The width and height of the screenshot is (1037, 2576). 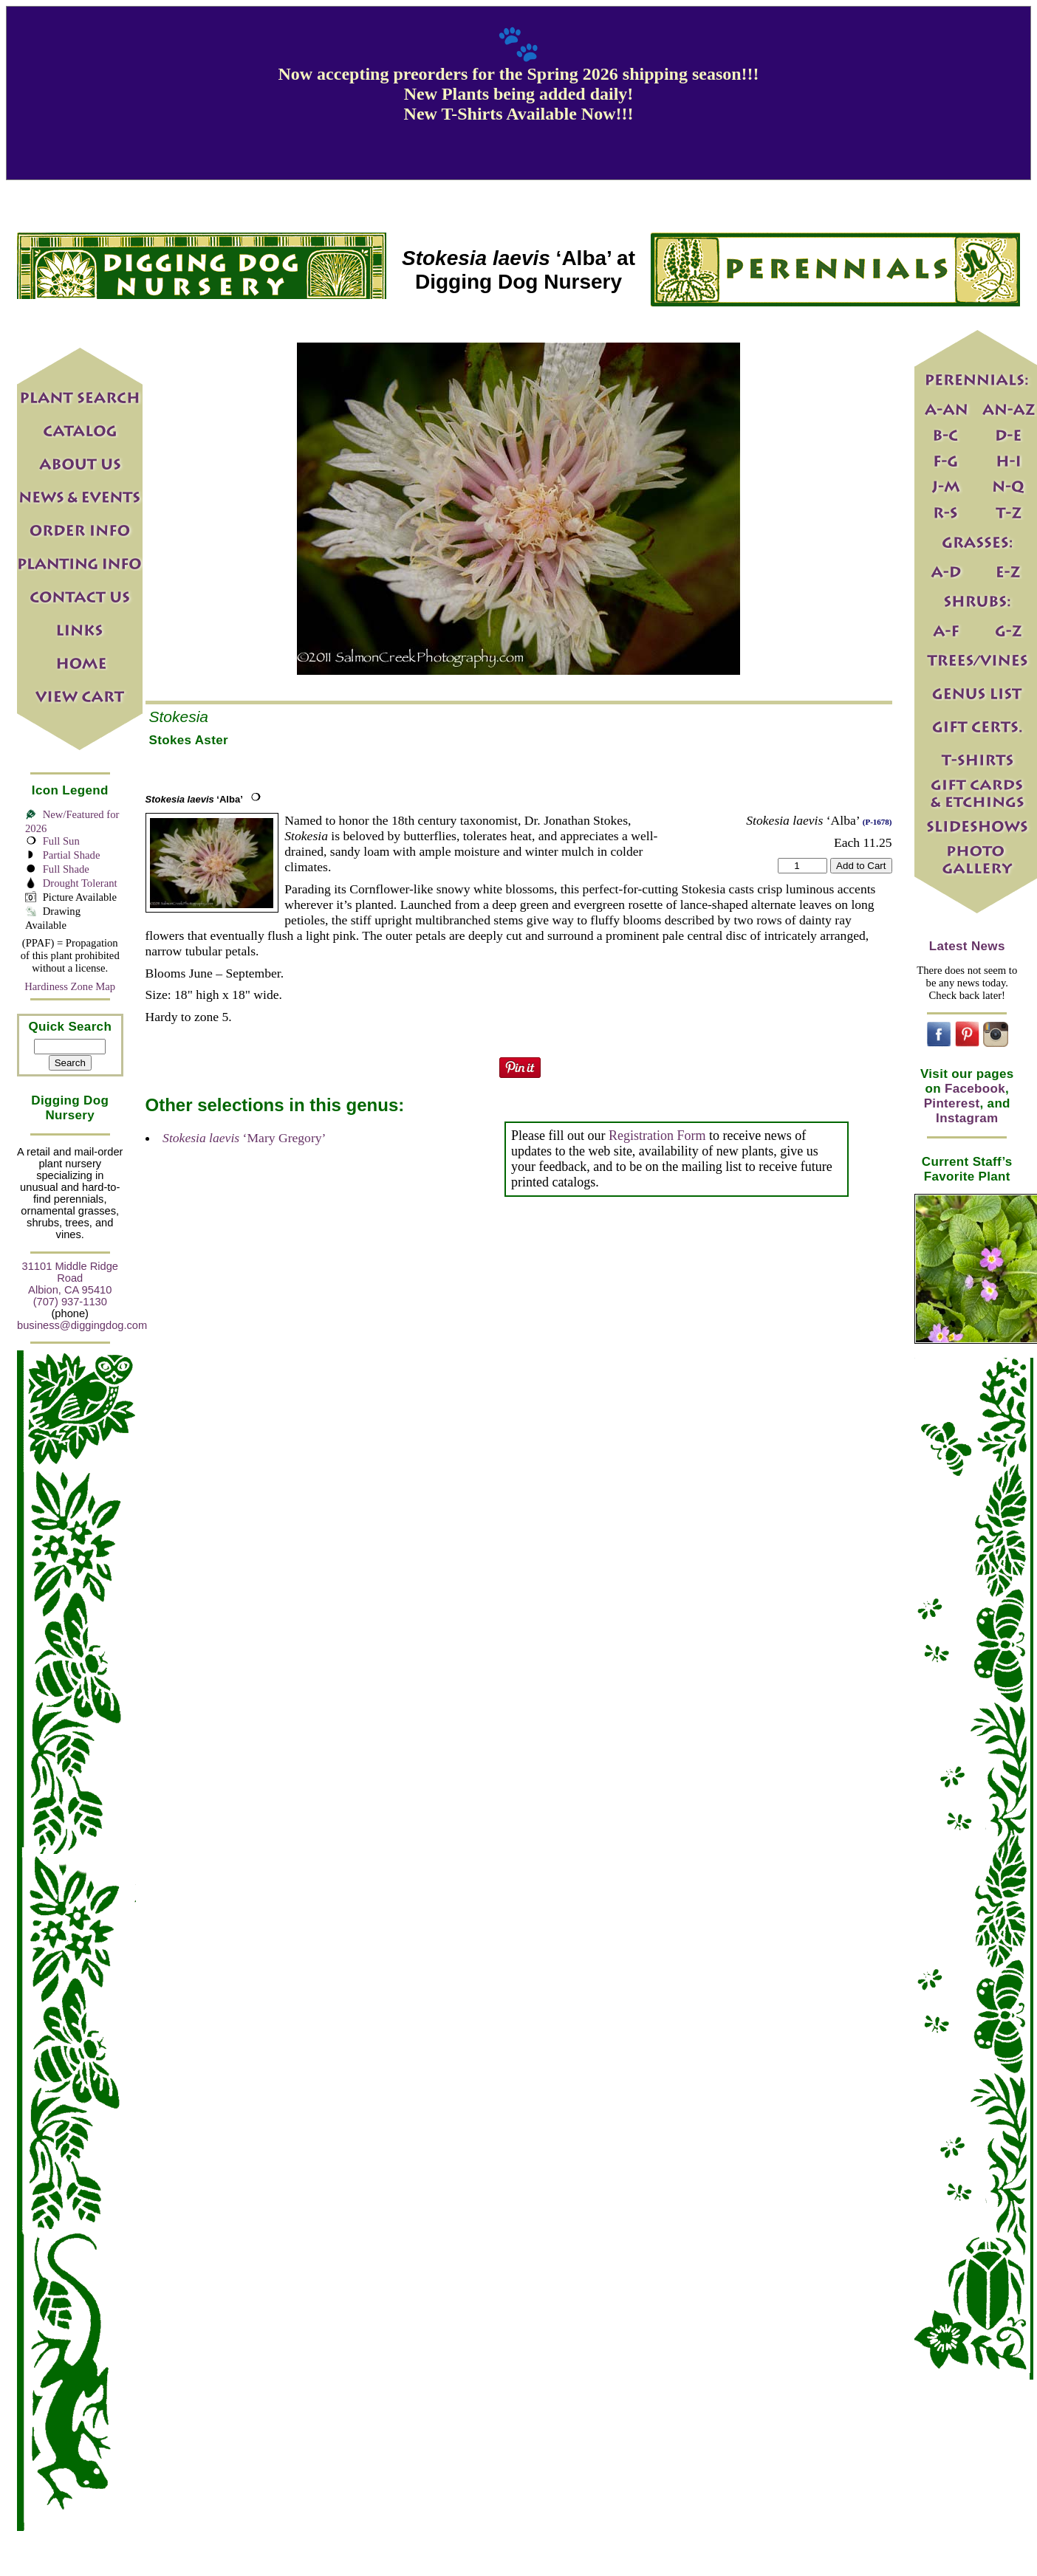 I want to click on Hardiness Zone Map, so click(x=69, y=986).